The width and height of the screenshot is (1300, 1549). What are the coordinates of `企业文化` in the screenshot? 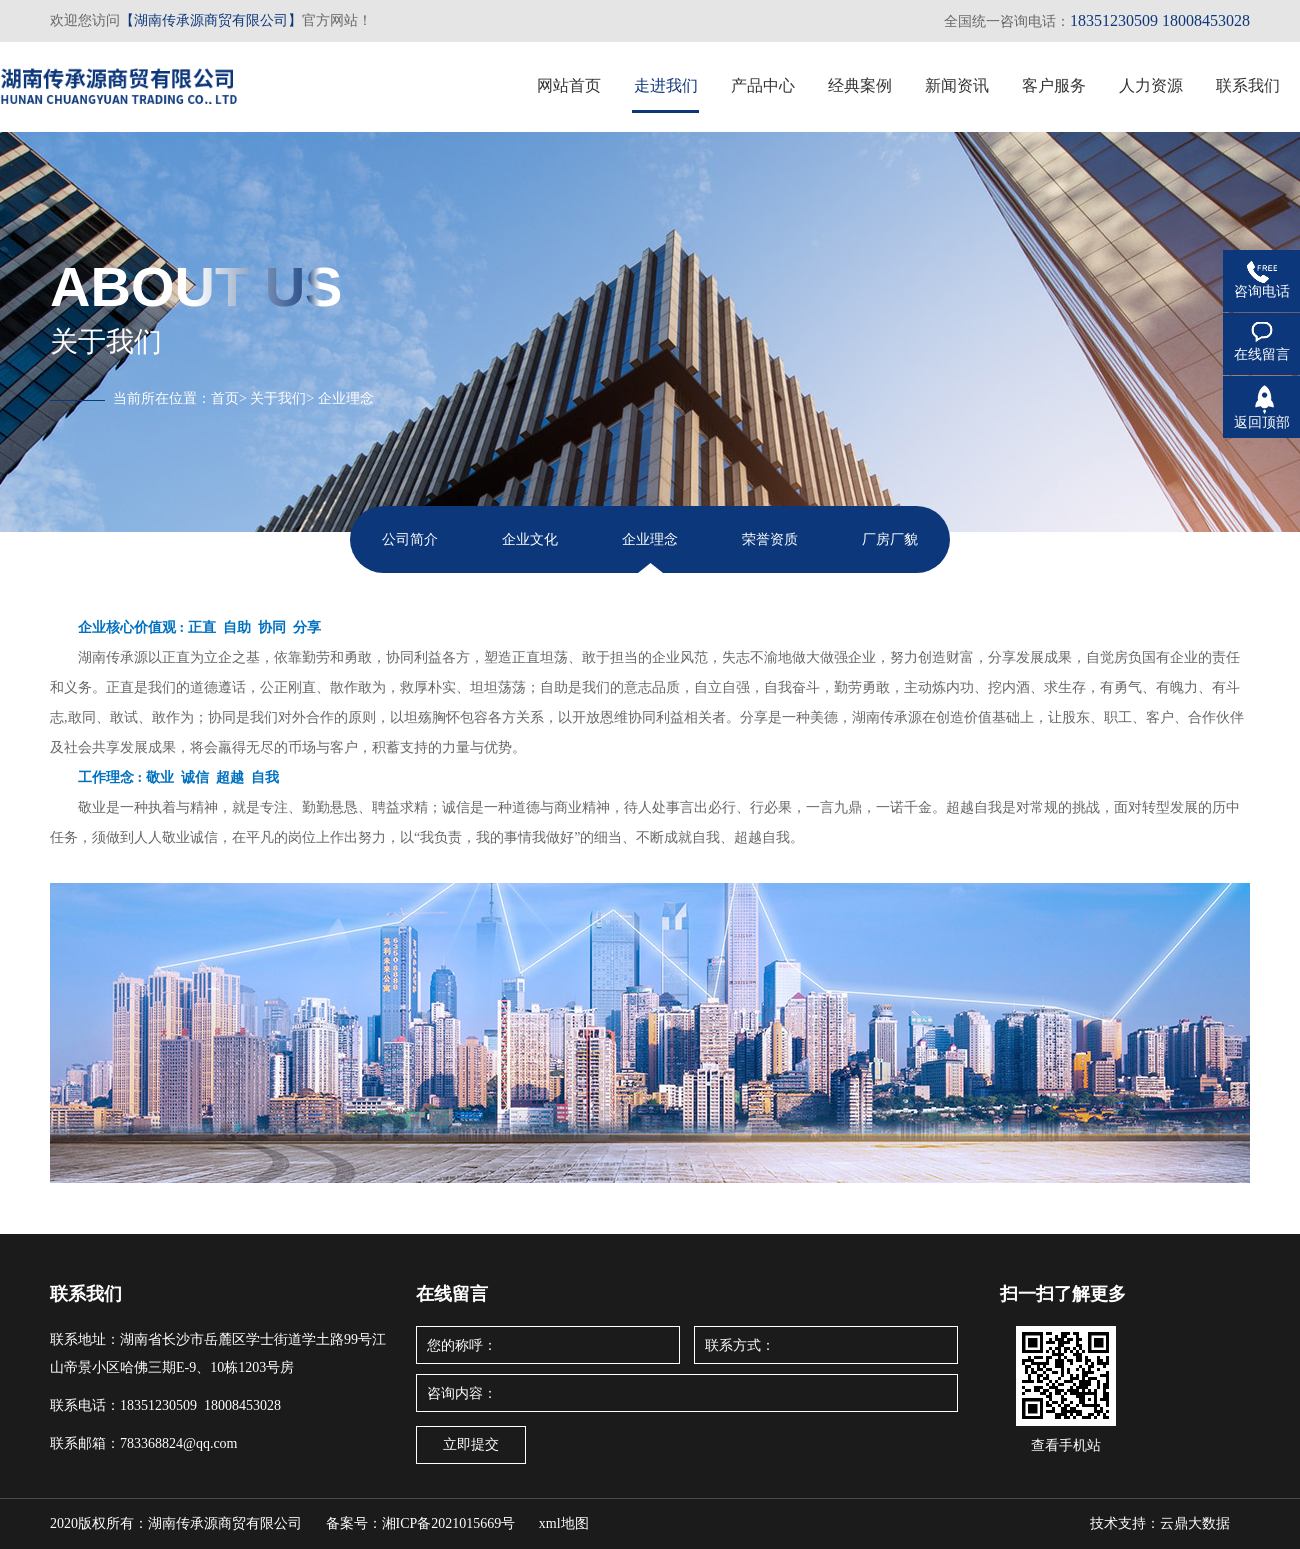 It's located at (530, 539).